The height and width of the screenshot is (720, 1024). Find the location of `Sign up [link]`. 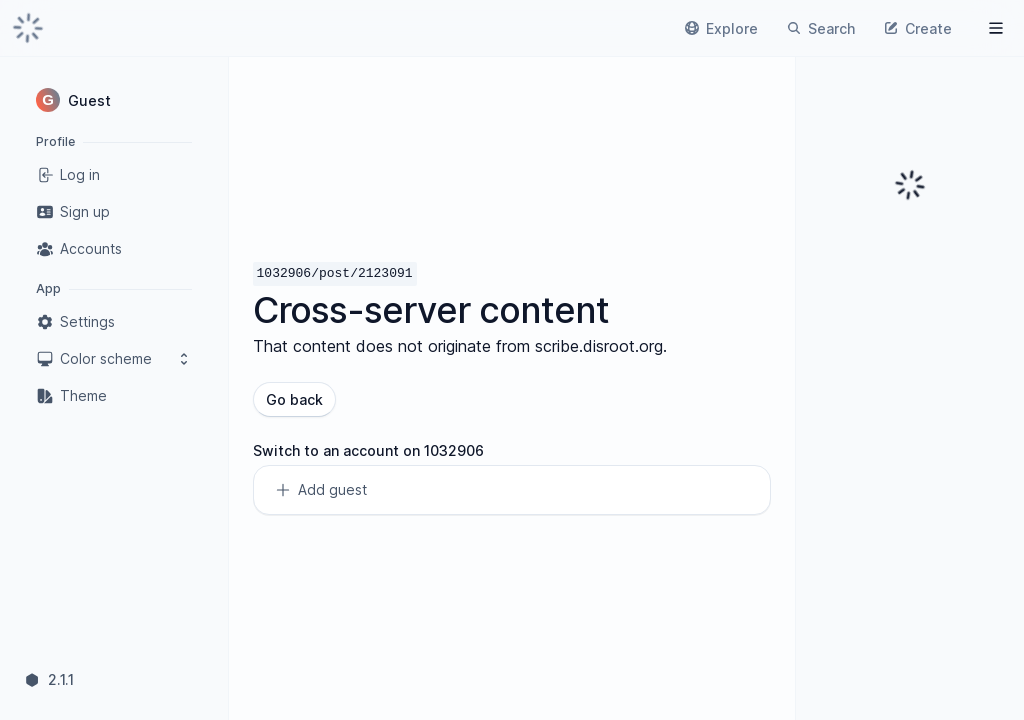

Sign up [link] is located at coordinates (73, 212).